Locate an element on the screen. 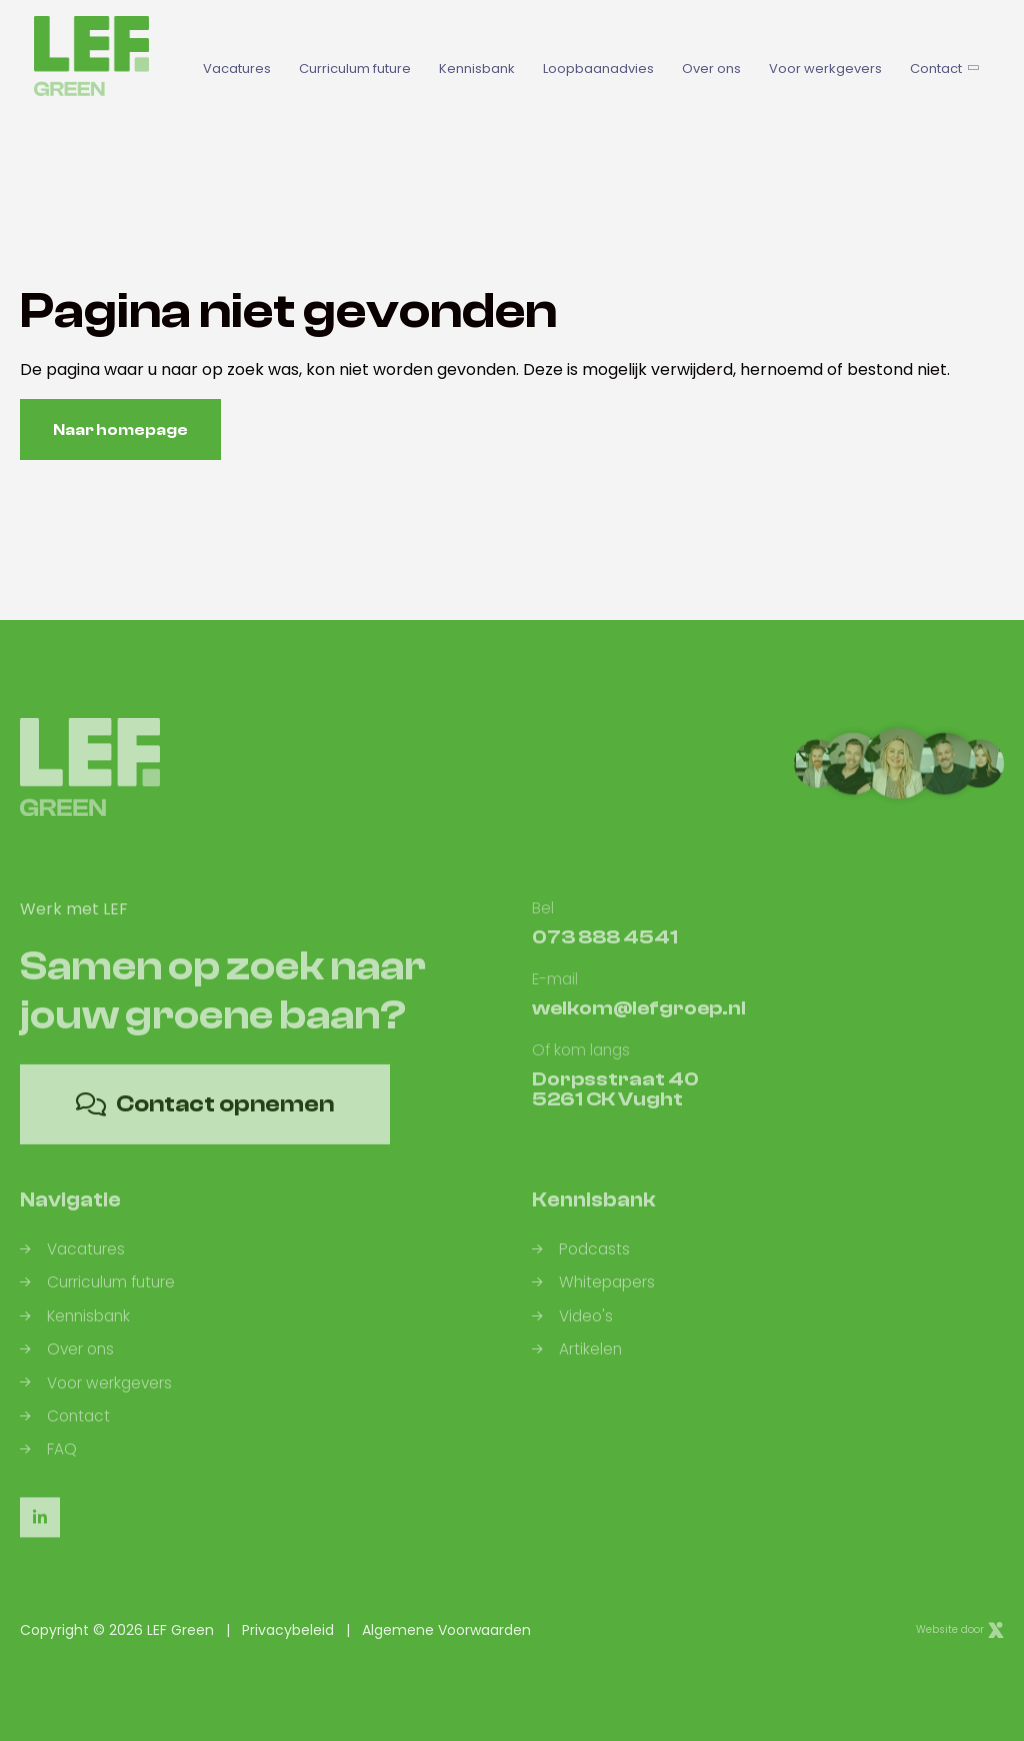 The image size is (1024, 1741). Algemene Voorwaarden is located at coordinates (446, 1630).